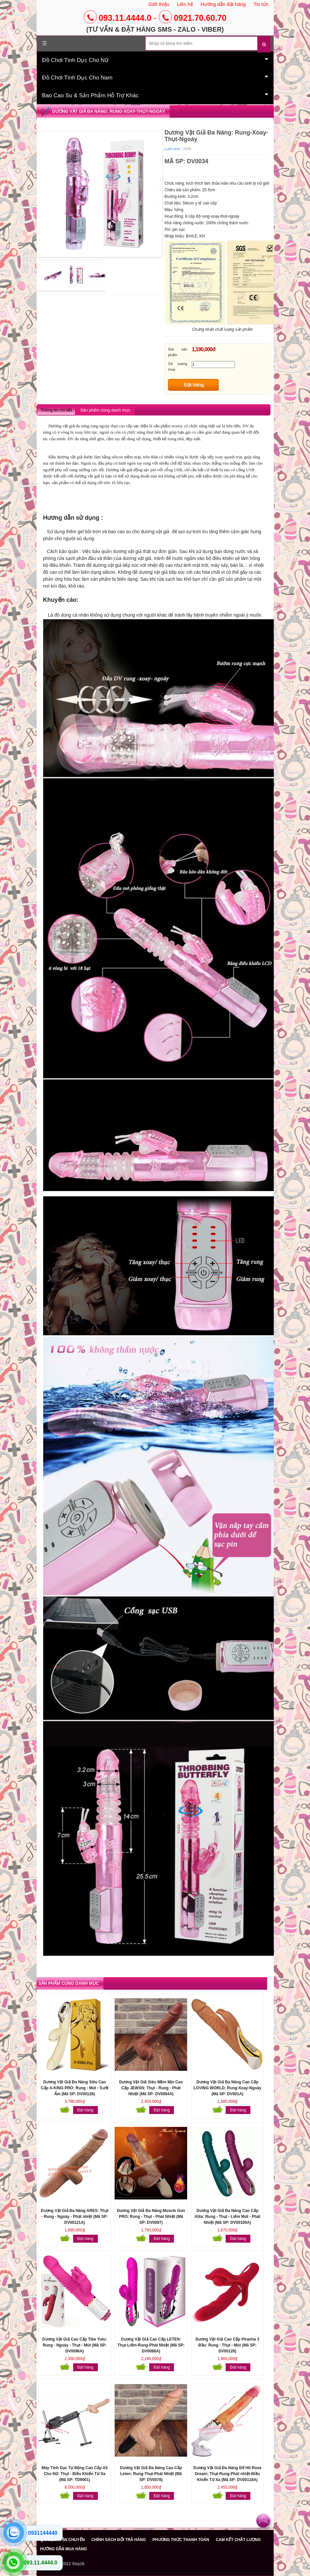 This screenshot has width=310, height=2576. I want to click on Dương vật giả, so click(61, 425).